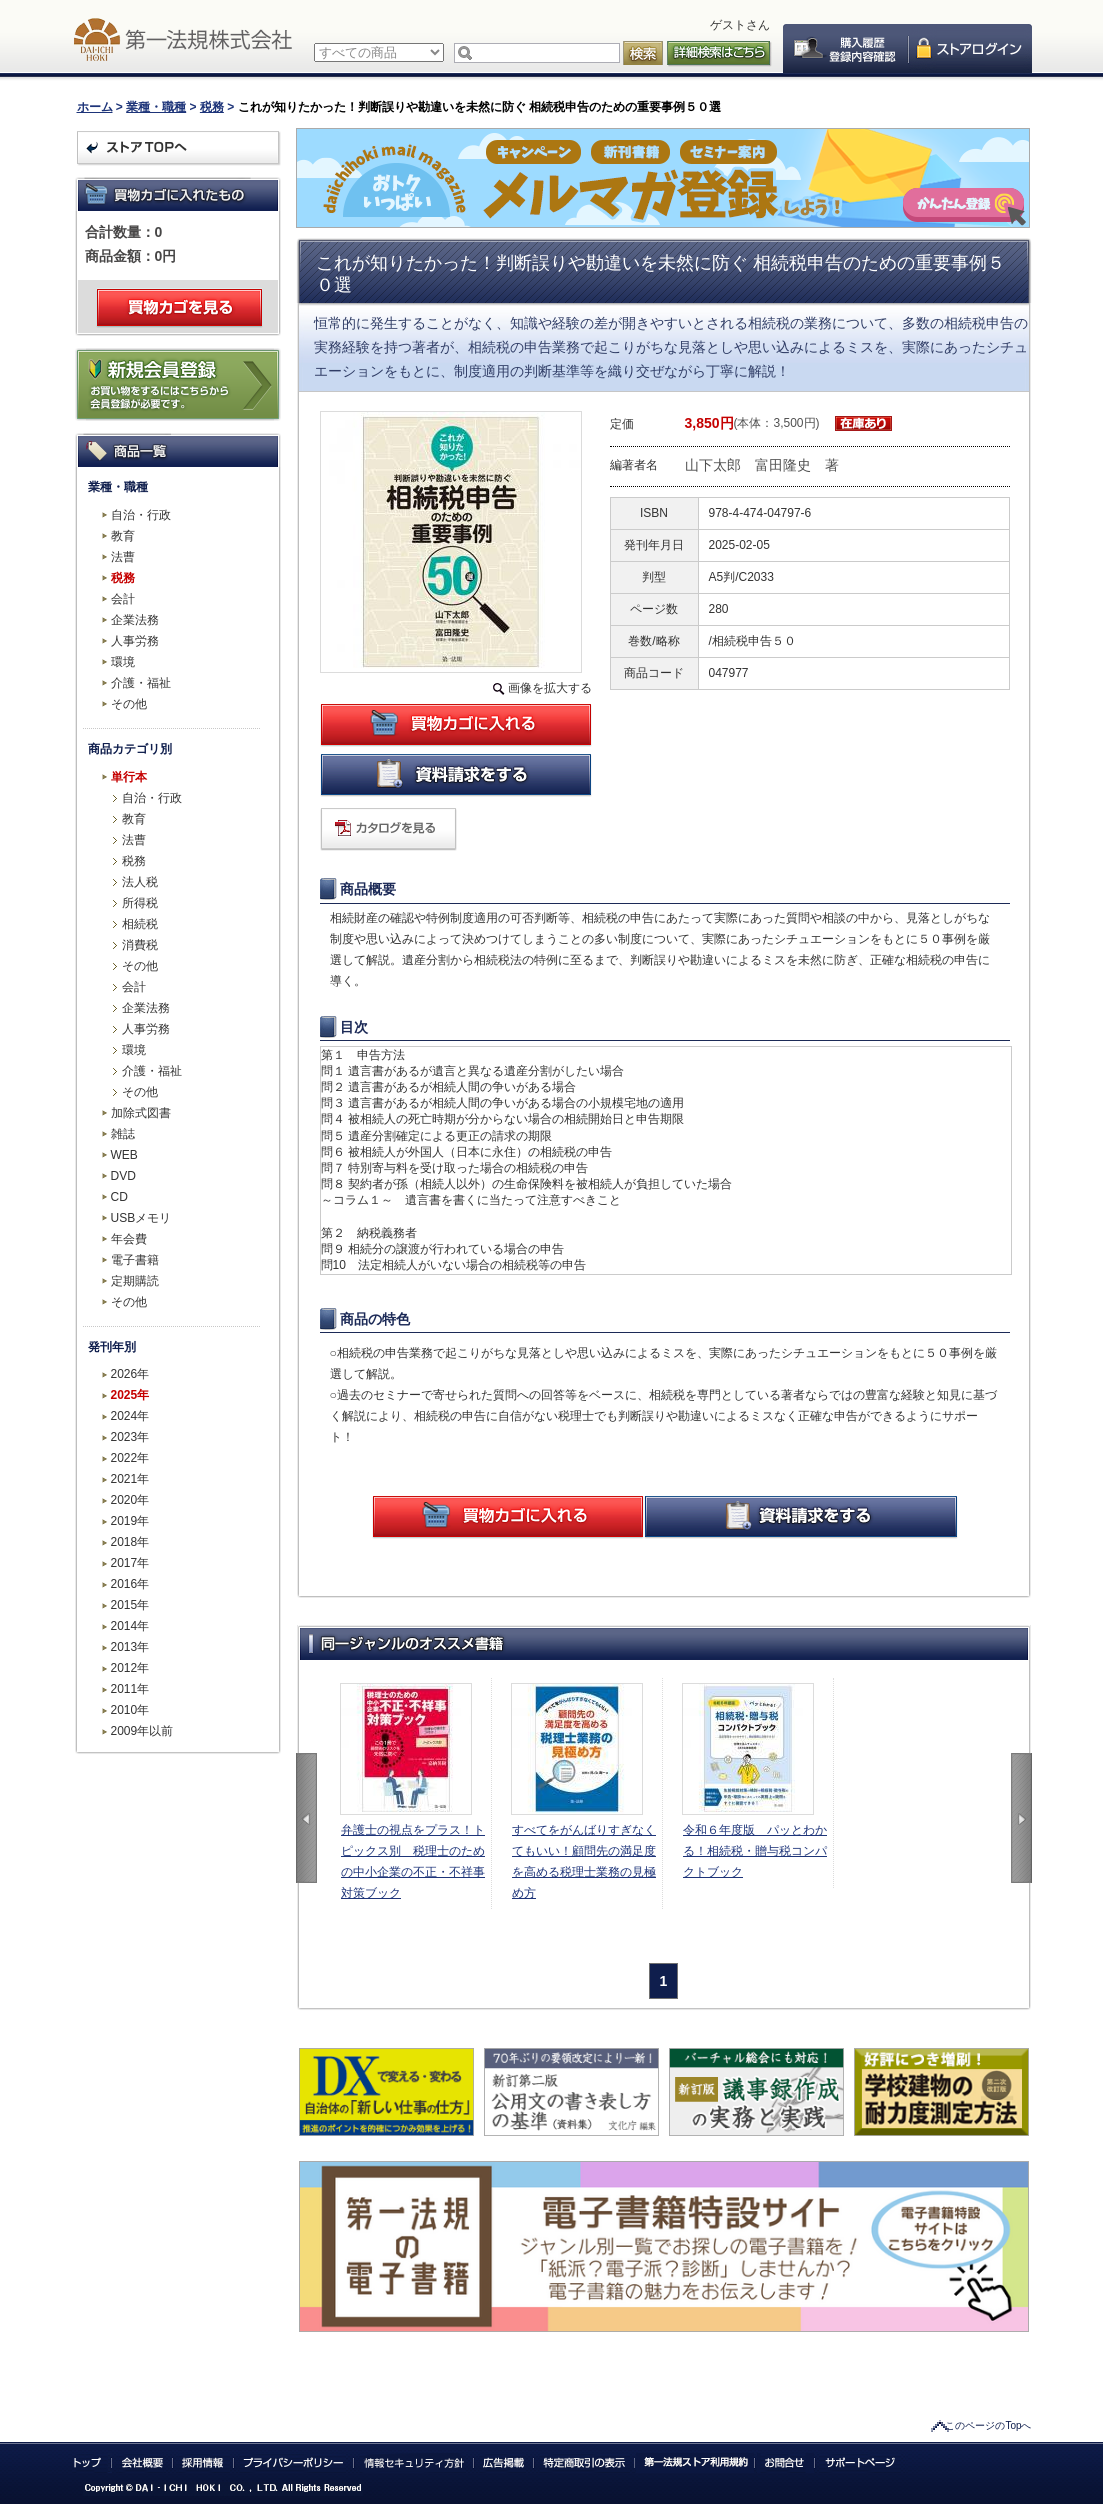 This screenshot has height=2507, width=1103. I want to click on 2026年, so click(130, 1374).